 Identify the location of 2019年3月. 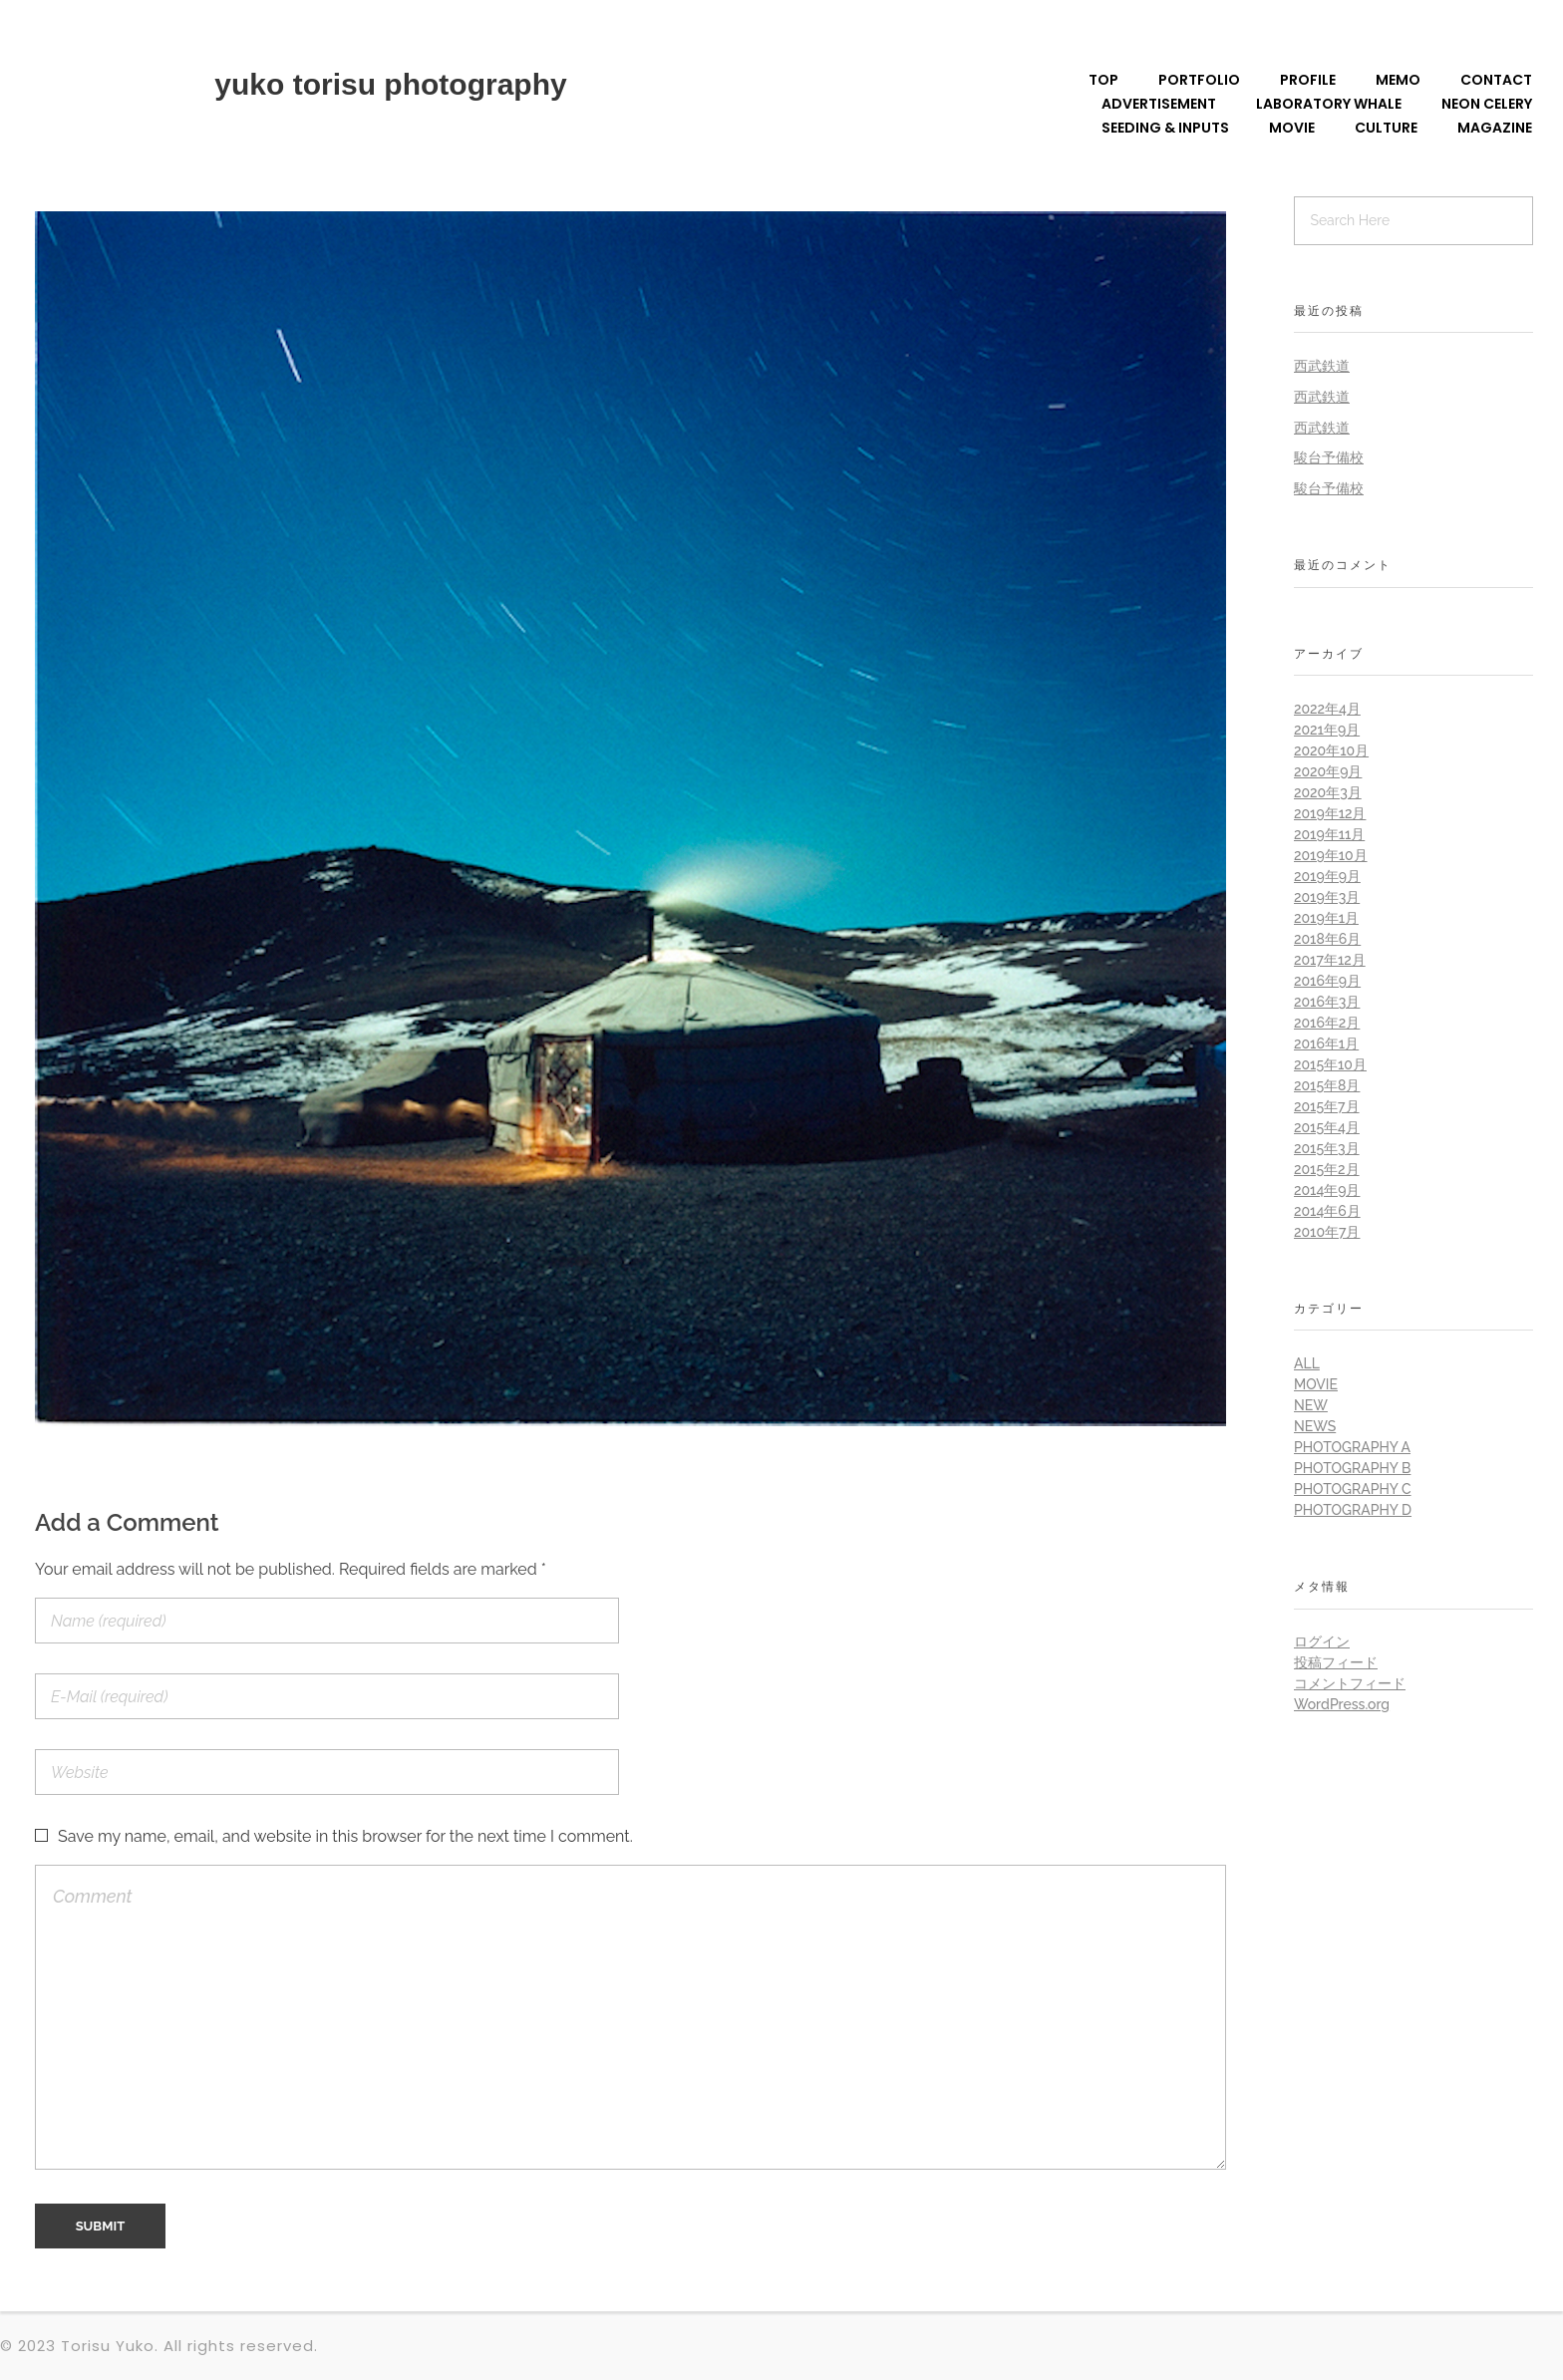
(1327, 897).